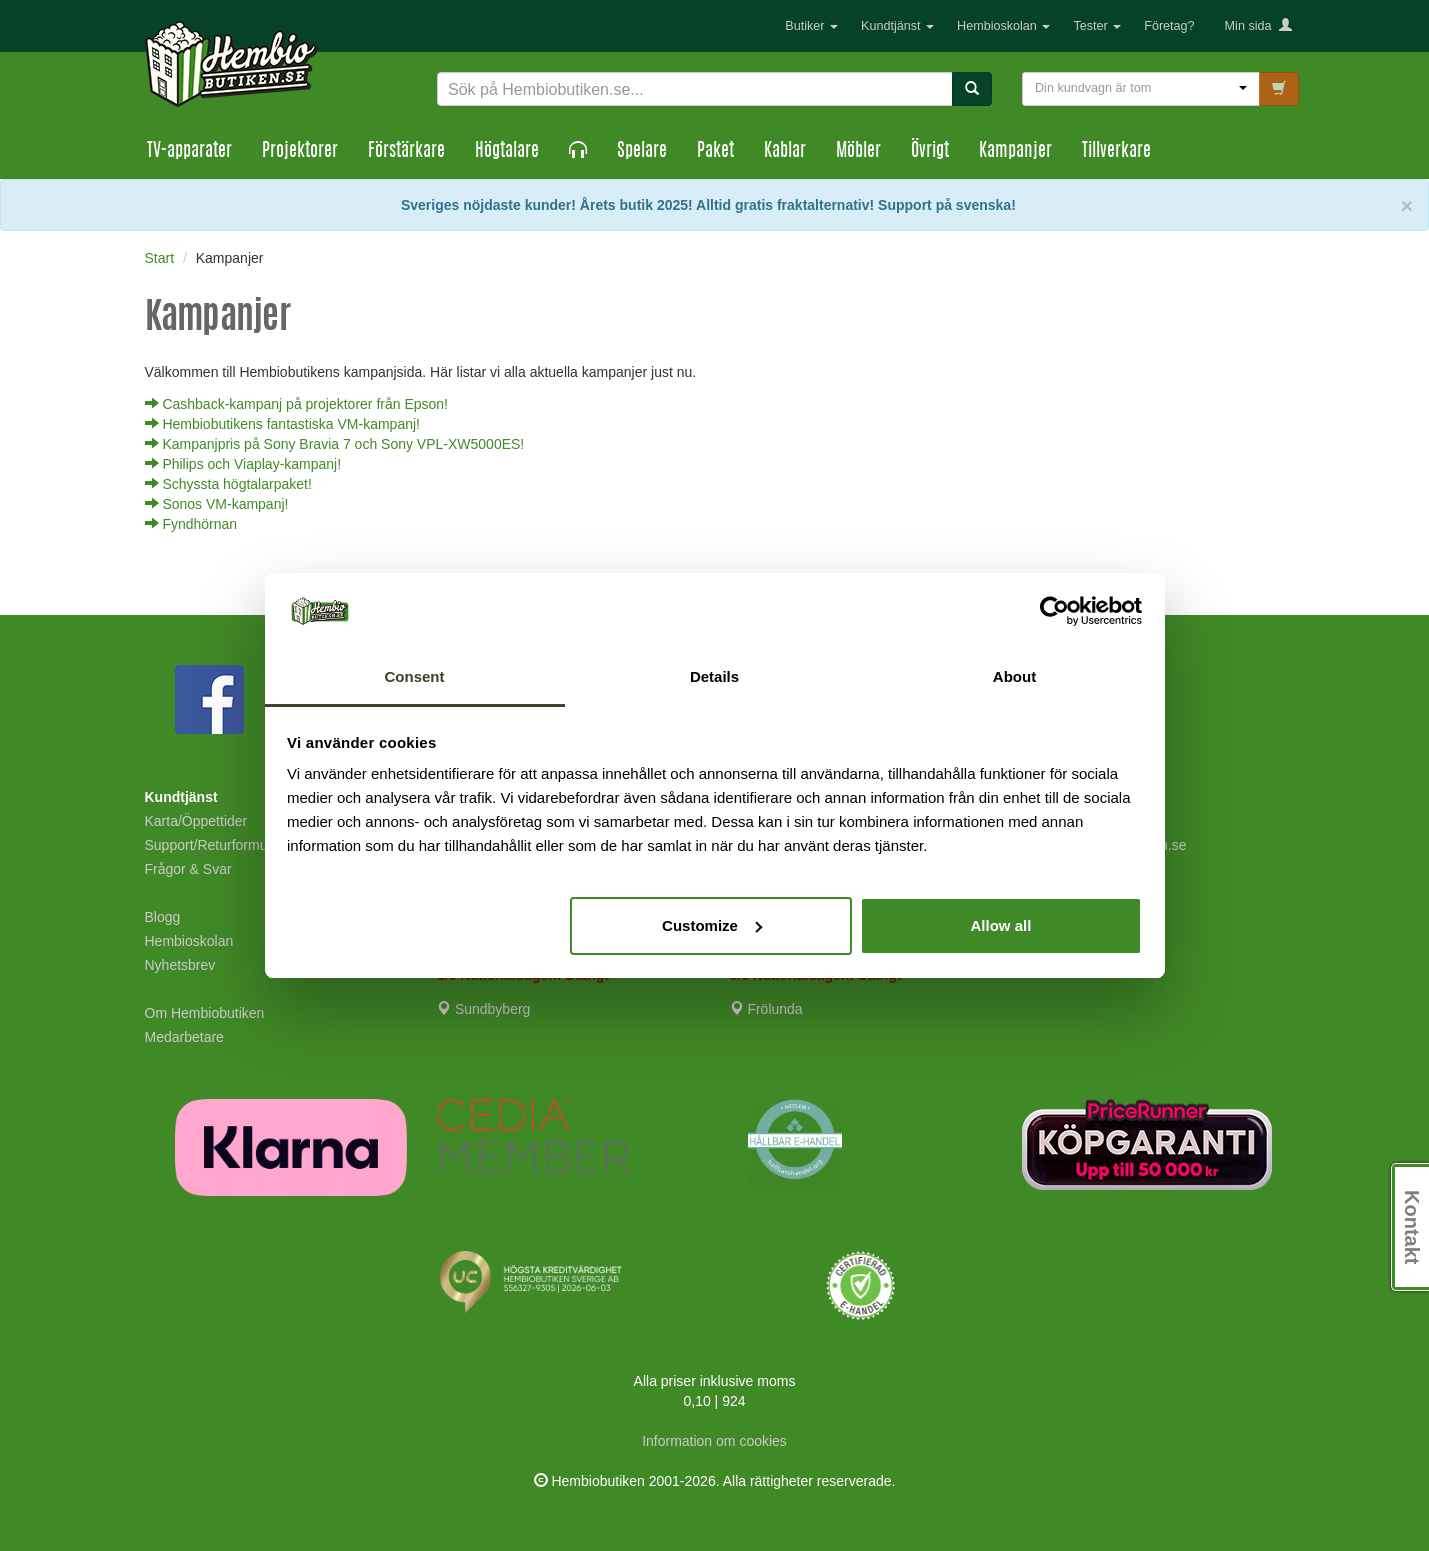 The image size is (1429, 1551). I want to click on Kablar, so click(785, 152).